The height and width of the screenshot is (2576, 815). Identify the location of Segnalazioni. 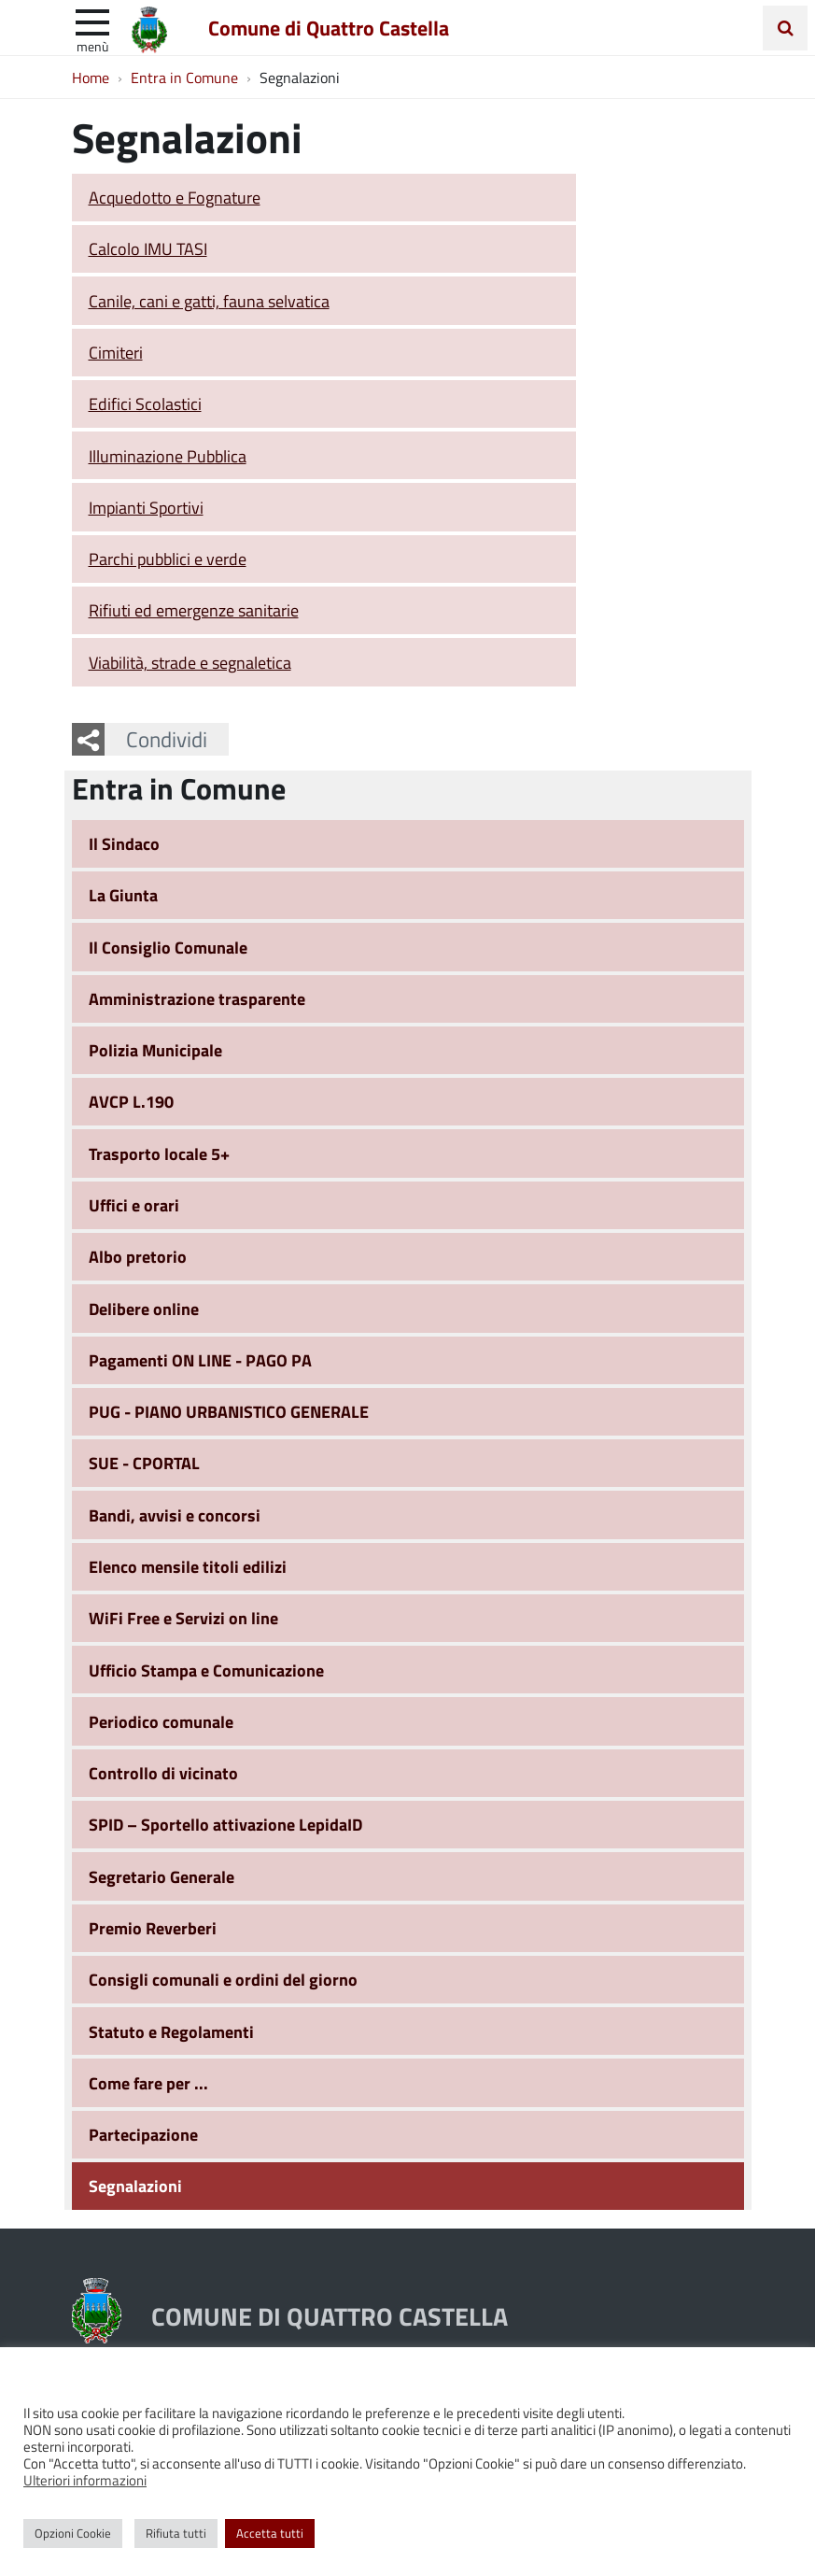
(135, 2185).